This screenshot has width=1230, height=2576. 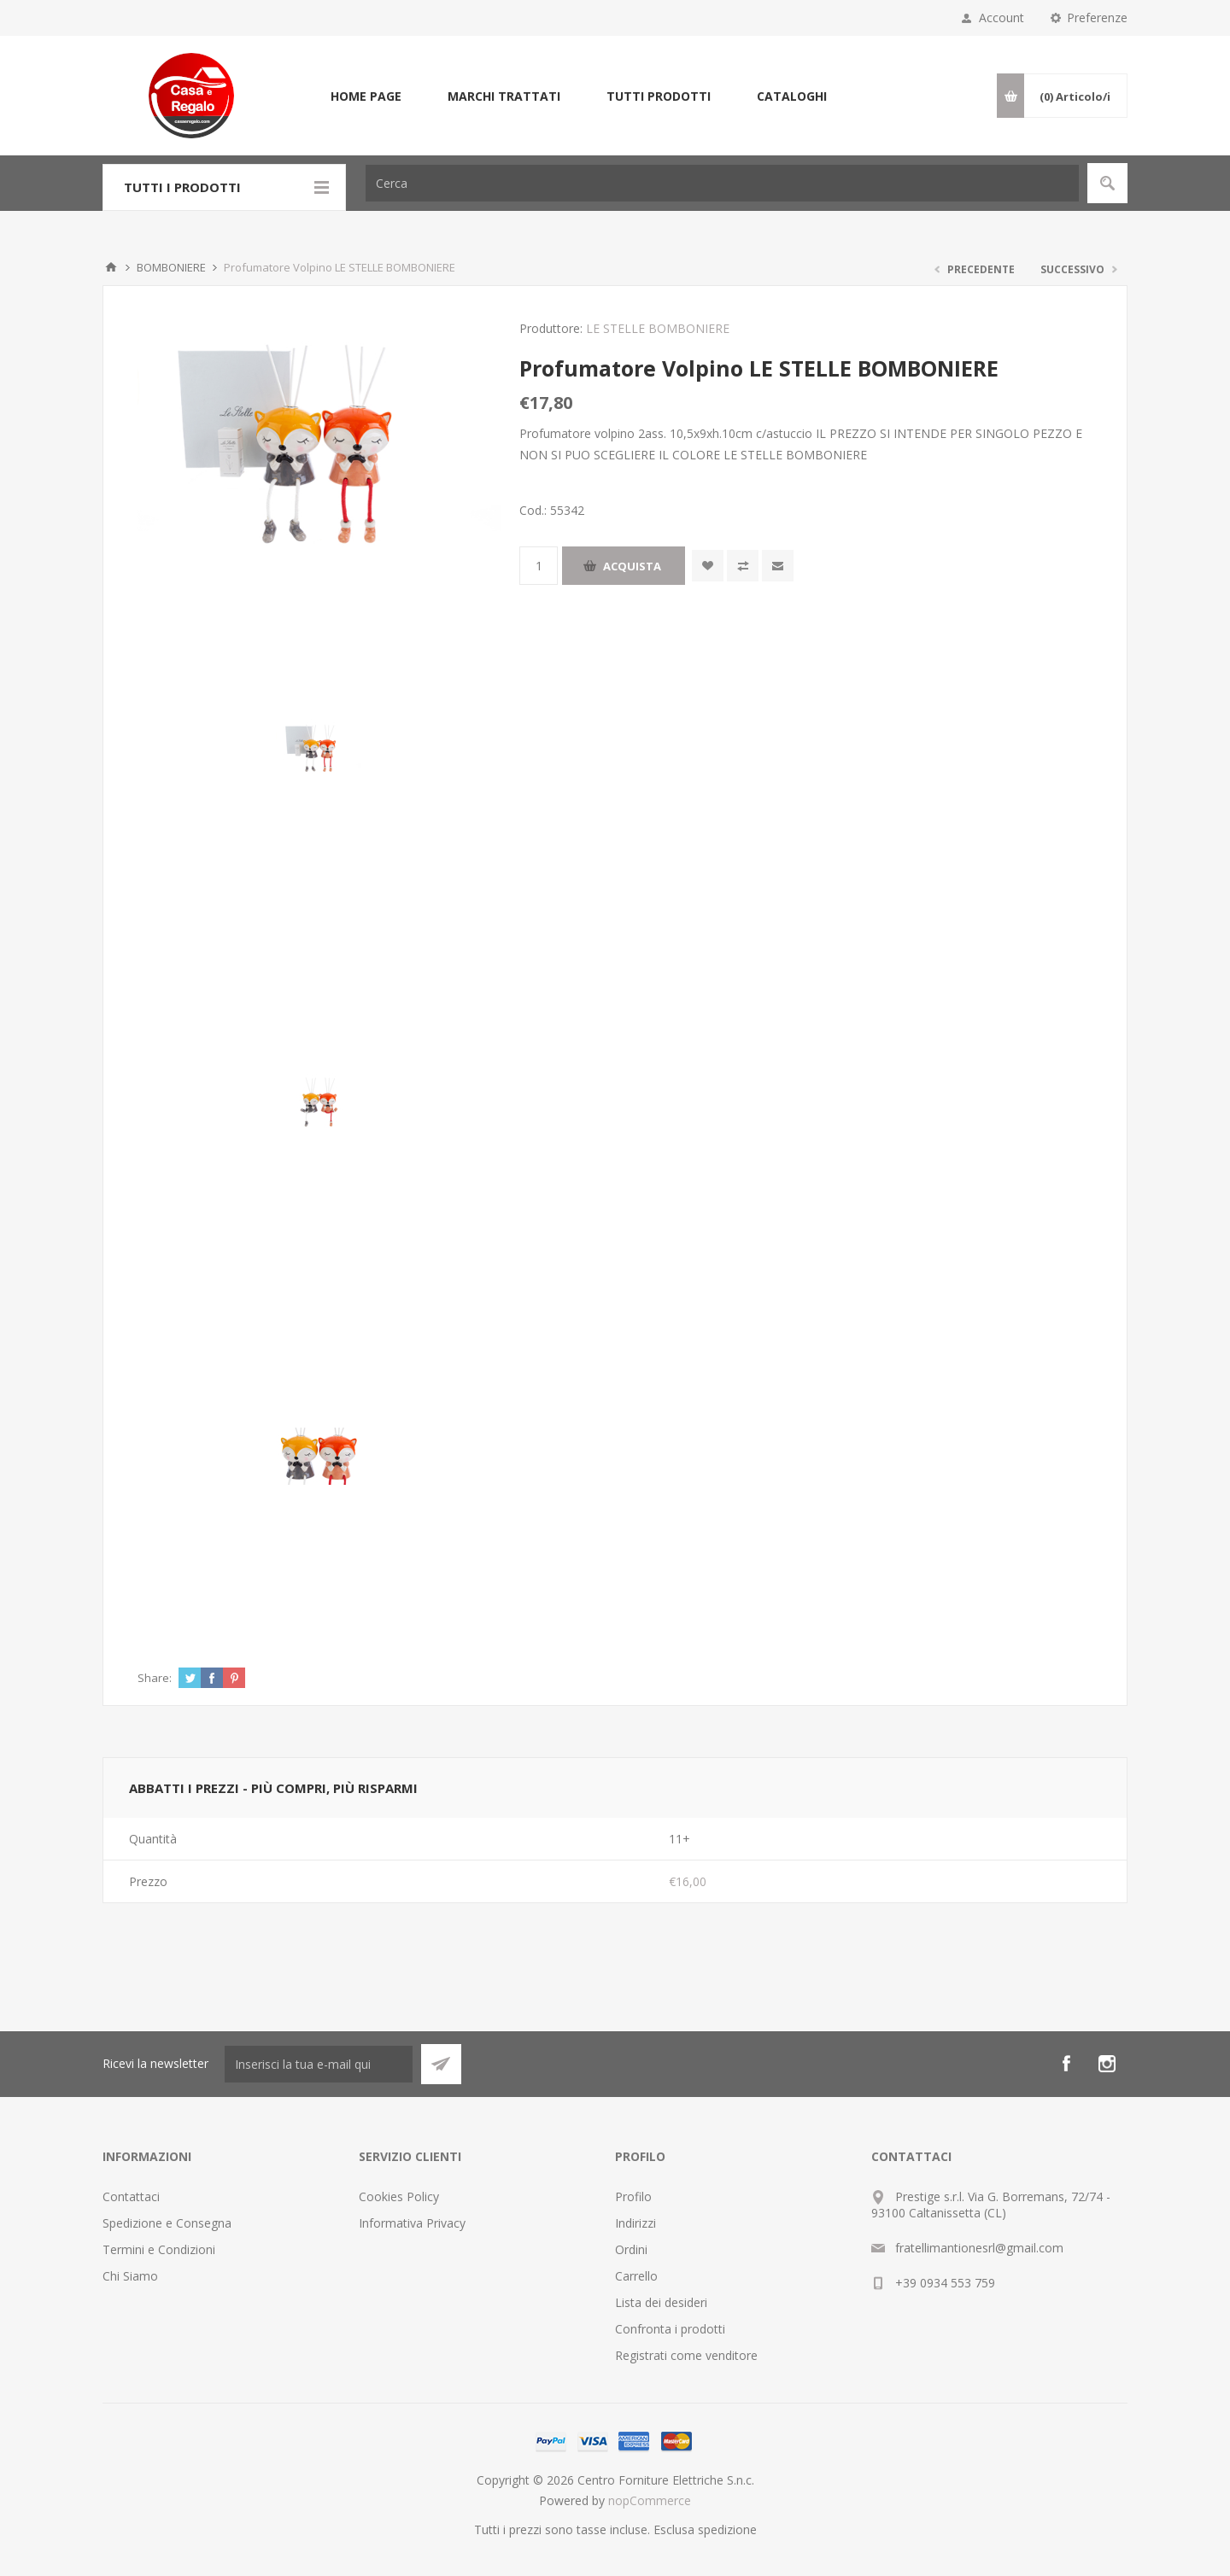 What do you see at coordinates (707, 565) in the screenshot?
I see `Aggiungi alla wishlist` at bounding box center [707, 565].